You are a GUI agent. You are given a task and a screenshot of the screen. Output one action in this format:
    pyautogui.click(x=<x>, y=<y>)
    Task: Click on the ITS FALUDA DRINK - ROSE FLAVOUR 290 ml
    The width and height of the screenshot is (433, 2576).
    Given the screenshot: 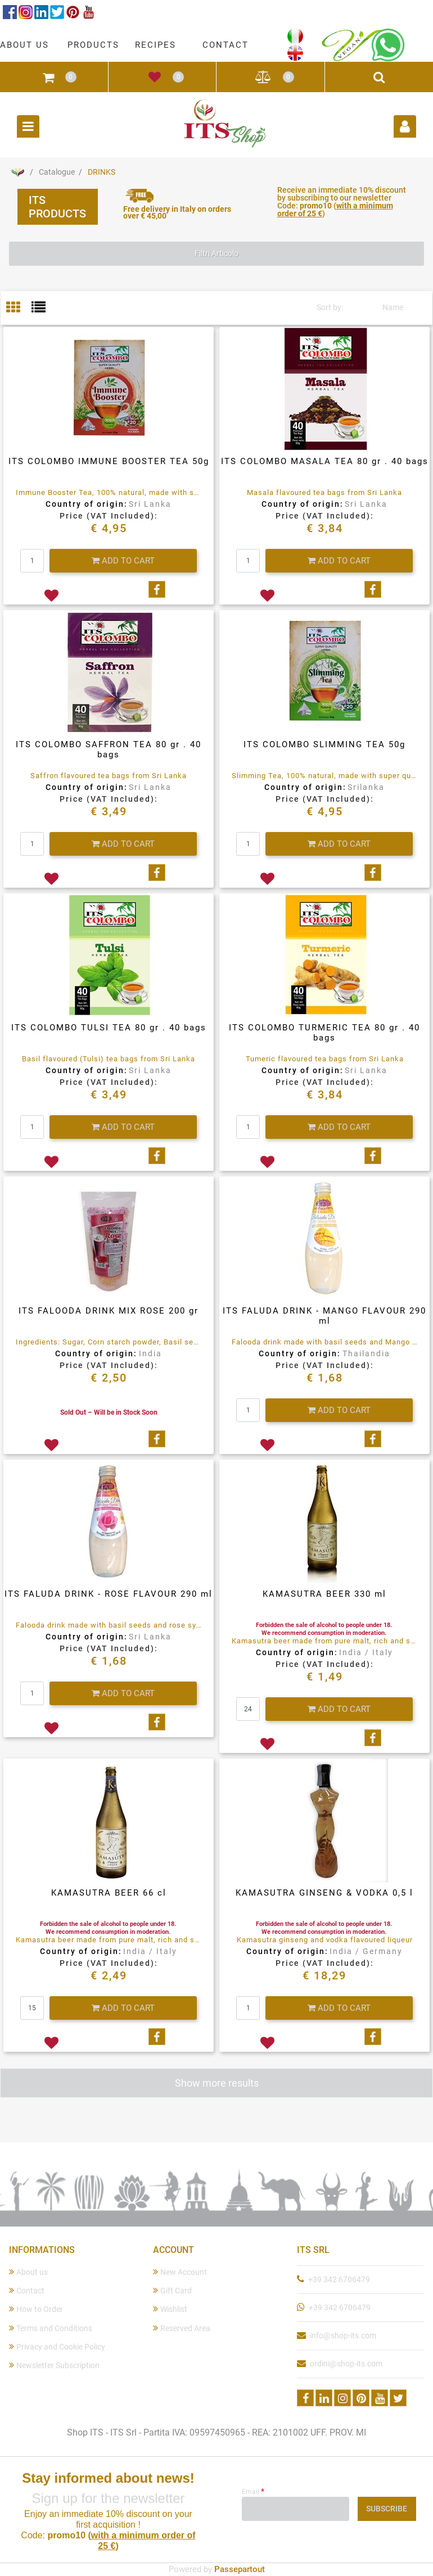 What is the action you would take?
    pyautogui.click(x=108, y=1594)
    